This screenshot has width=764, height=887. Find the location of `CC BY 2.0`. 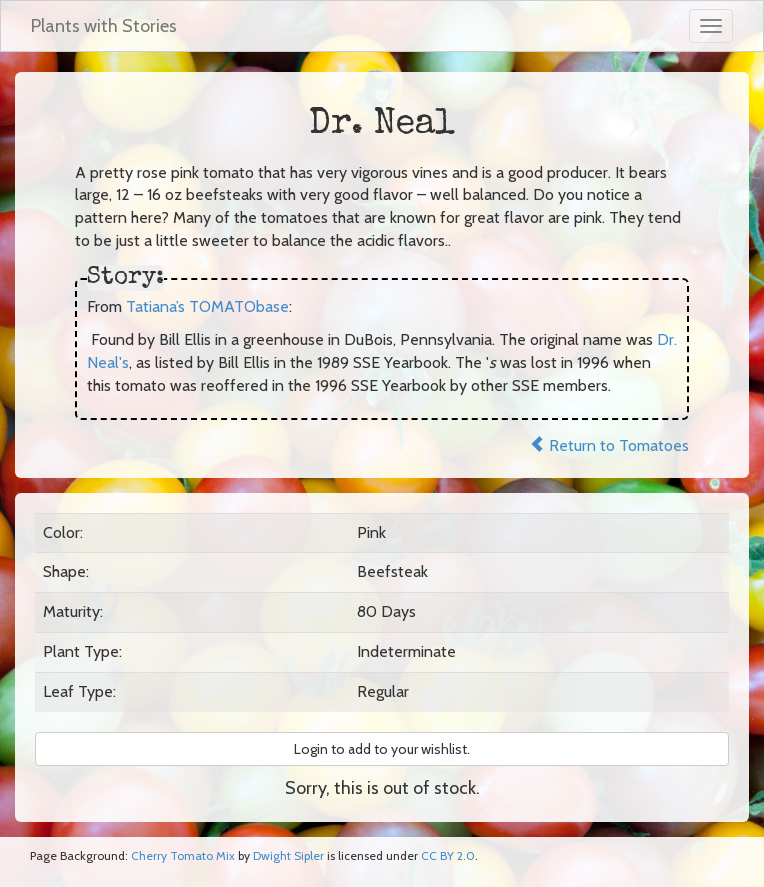

CC BY 2.0 is located at coordinates (448, 855).